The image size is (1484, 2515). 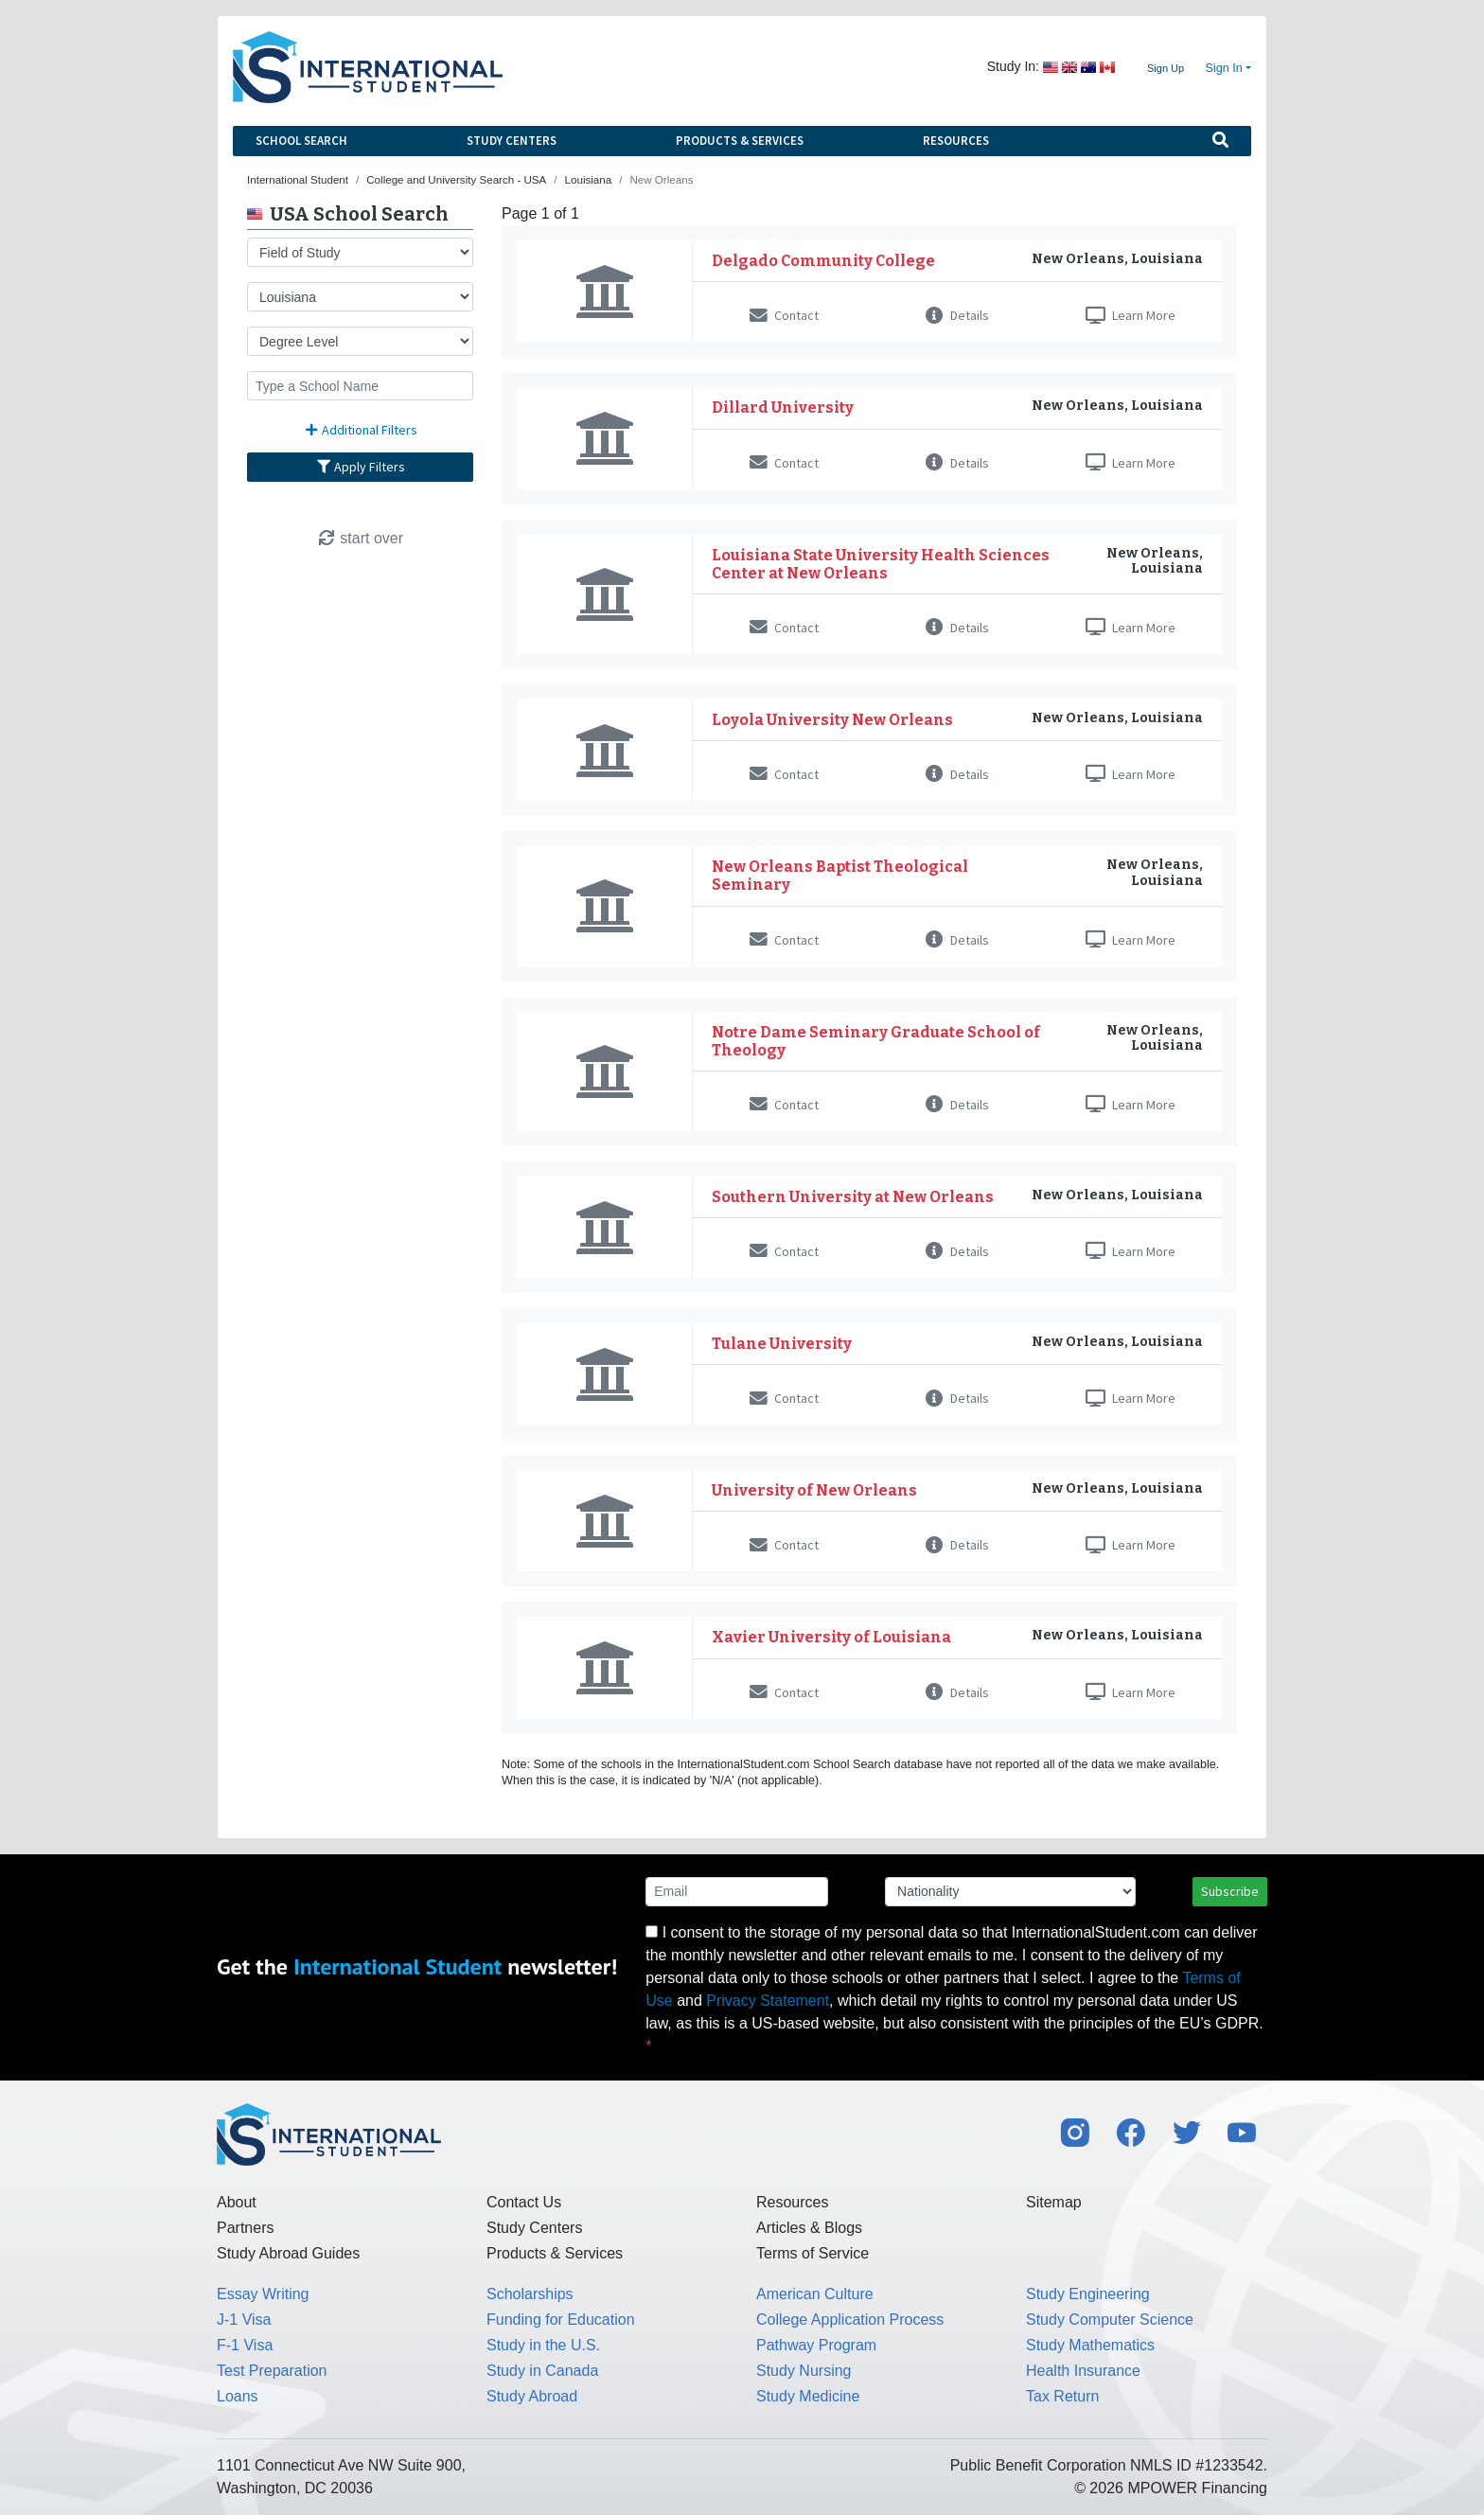 I want to click on Dillard University, so click(x=783, y=407).